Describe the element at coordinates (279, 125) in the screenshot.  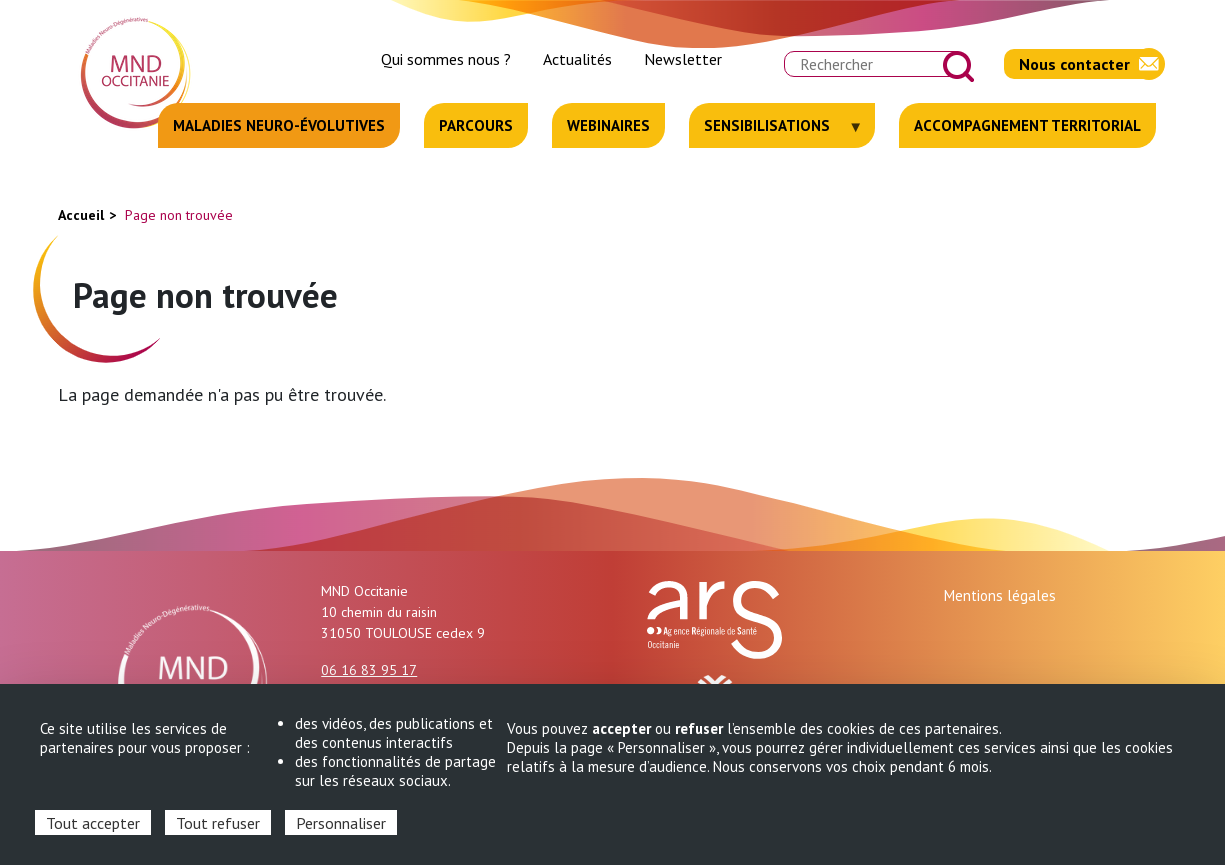
I see `Maladies neuro-évolutives [menuitem]` at that location.